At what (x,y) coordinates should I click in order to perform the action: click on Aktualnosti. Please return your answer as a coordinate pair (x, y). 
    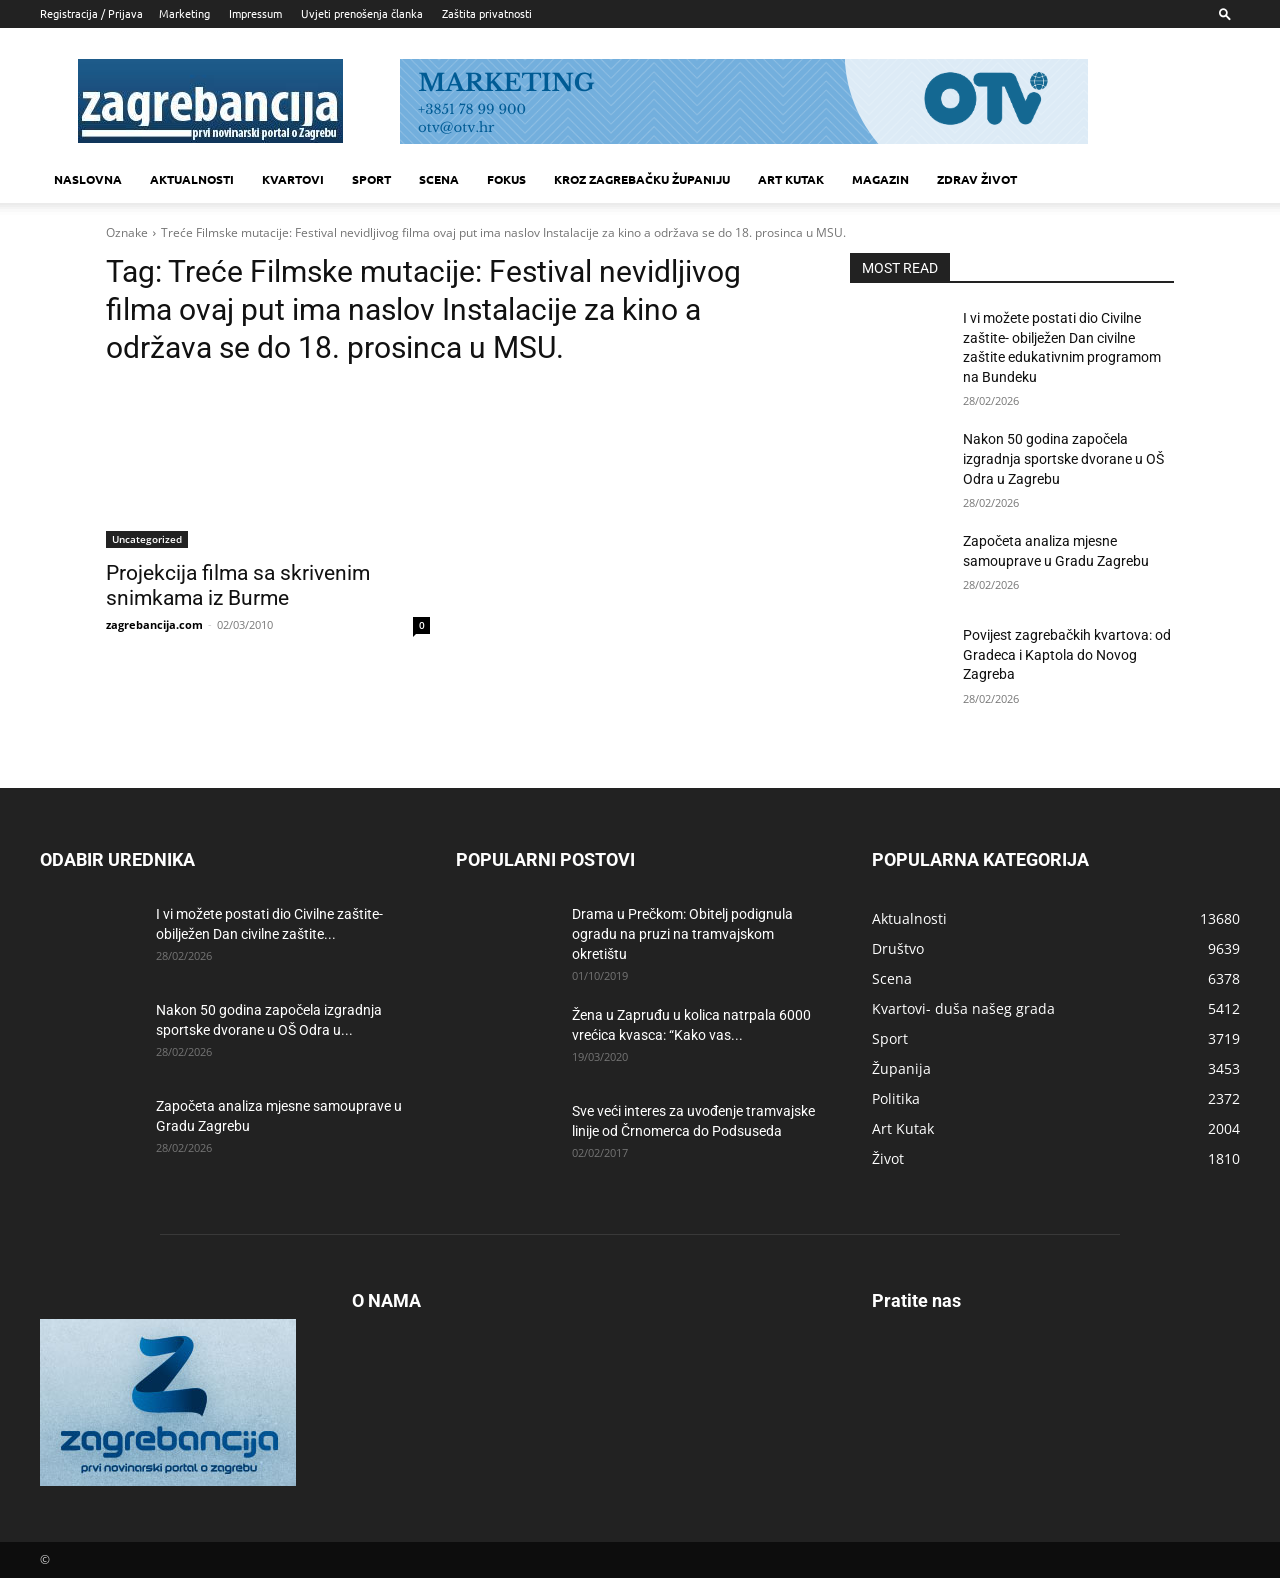
    Looking at the image, I should click on (192, 179).